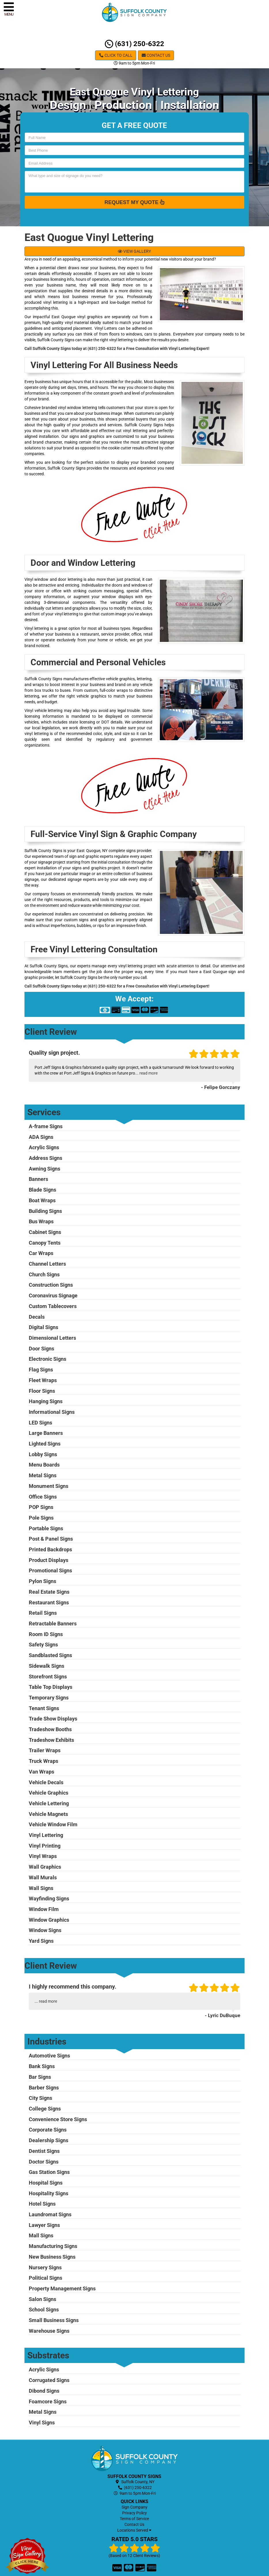  Describe the element at coordinates (49, 2172) in the screenshot. I see `Gas Station Signs` at that location.